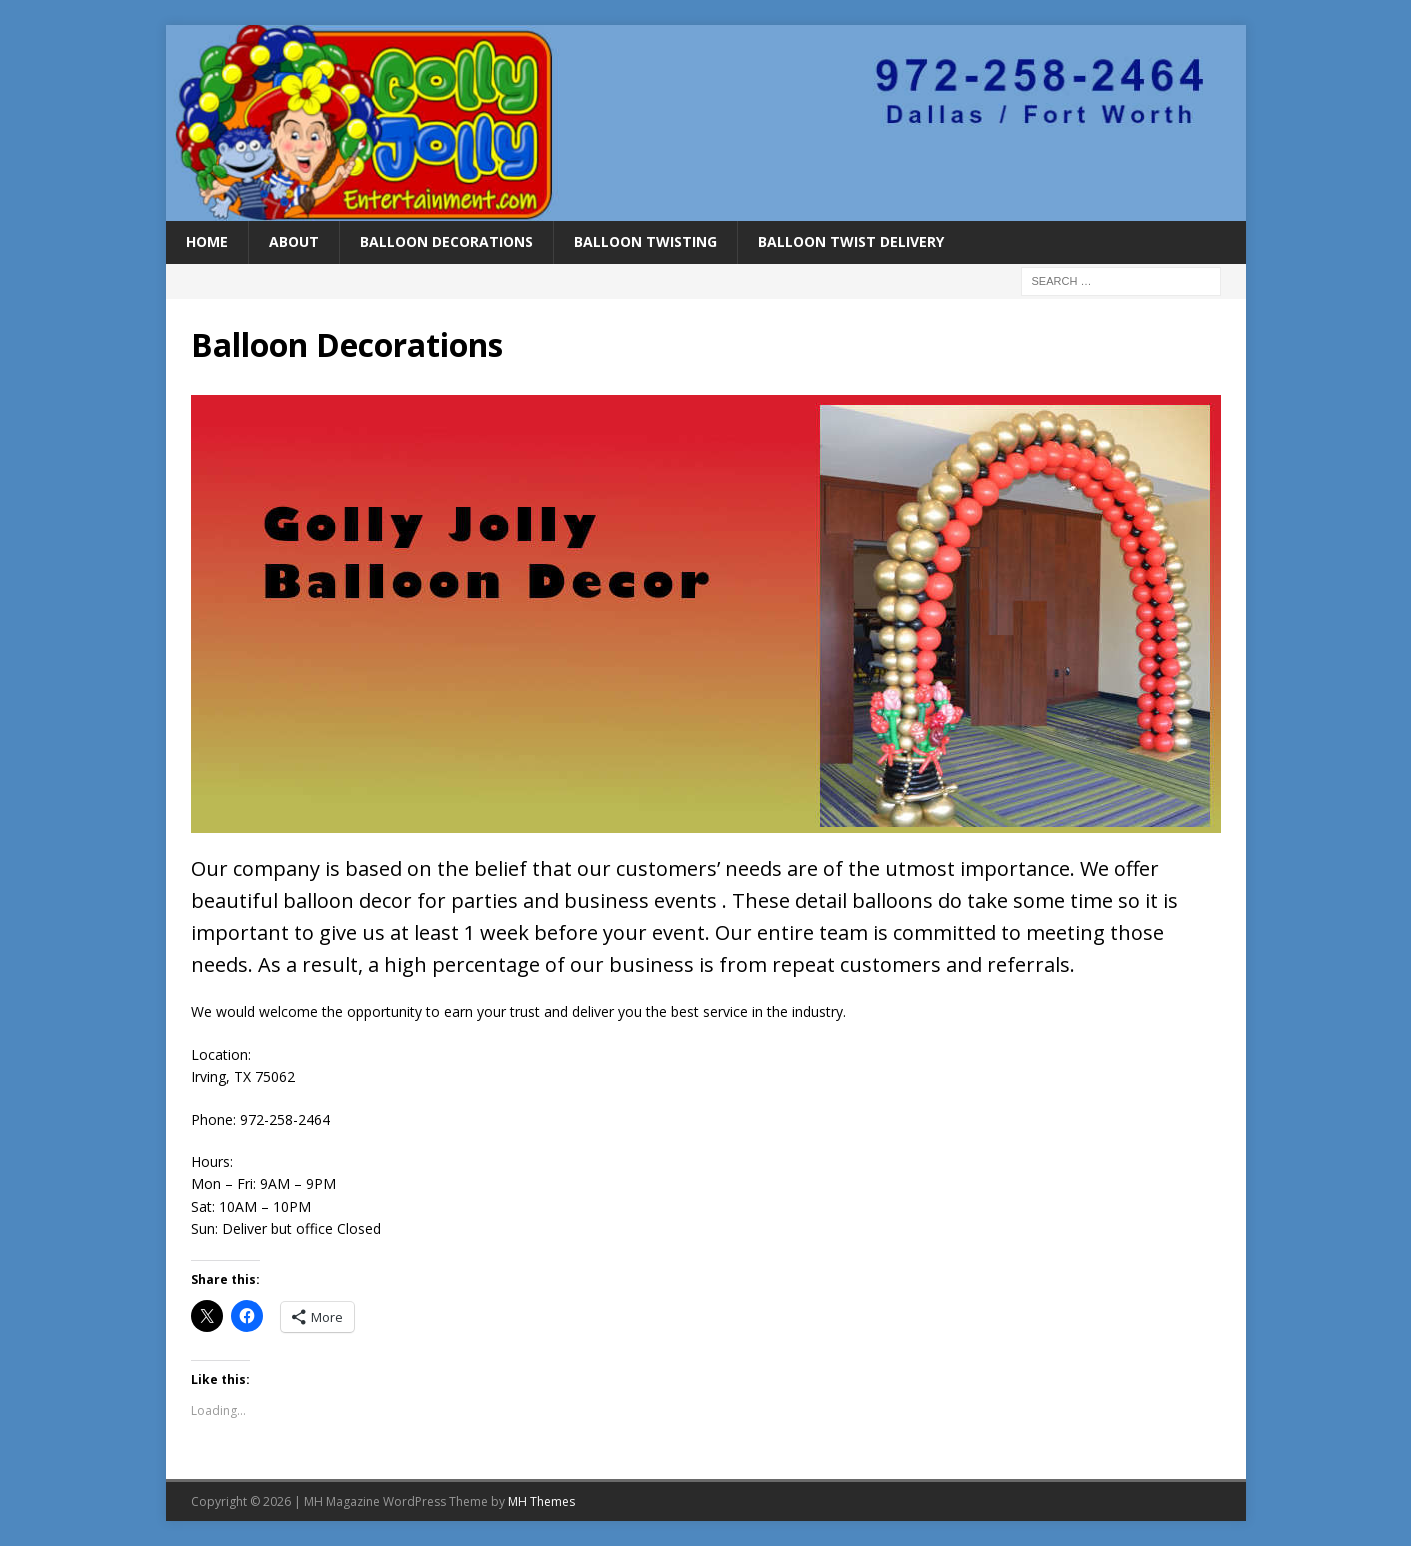 This screenshot has width=1411, height=1546. Describe the element at coordinates (541, 1501) in the screenshot. I see `MH Themes` at that location.